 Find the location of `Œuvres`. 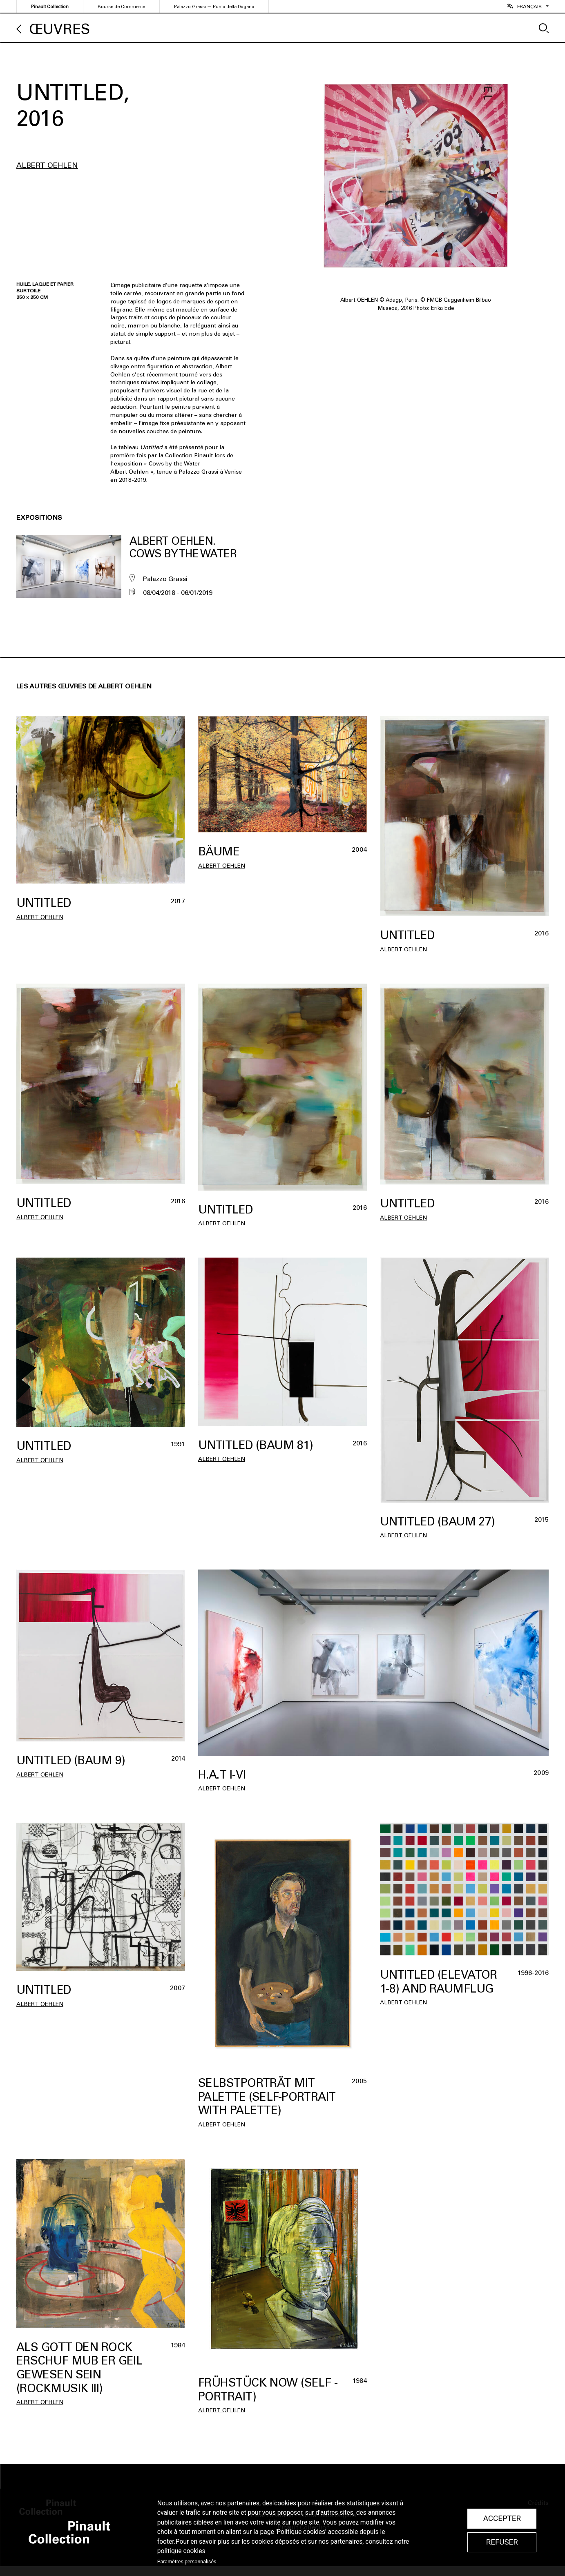

Œuvres is located at coordinates (59, 29).